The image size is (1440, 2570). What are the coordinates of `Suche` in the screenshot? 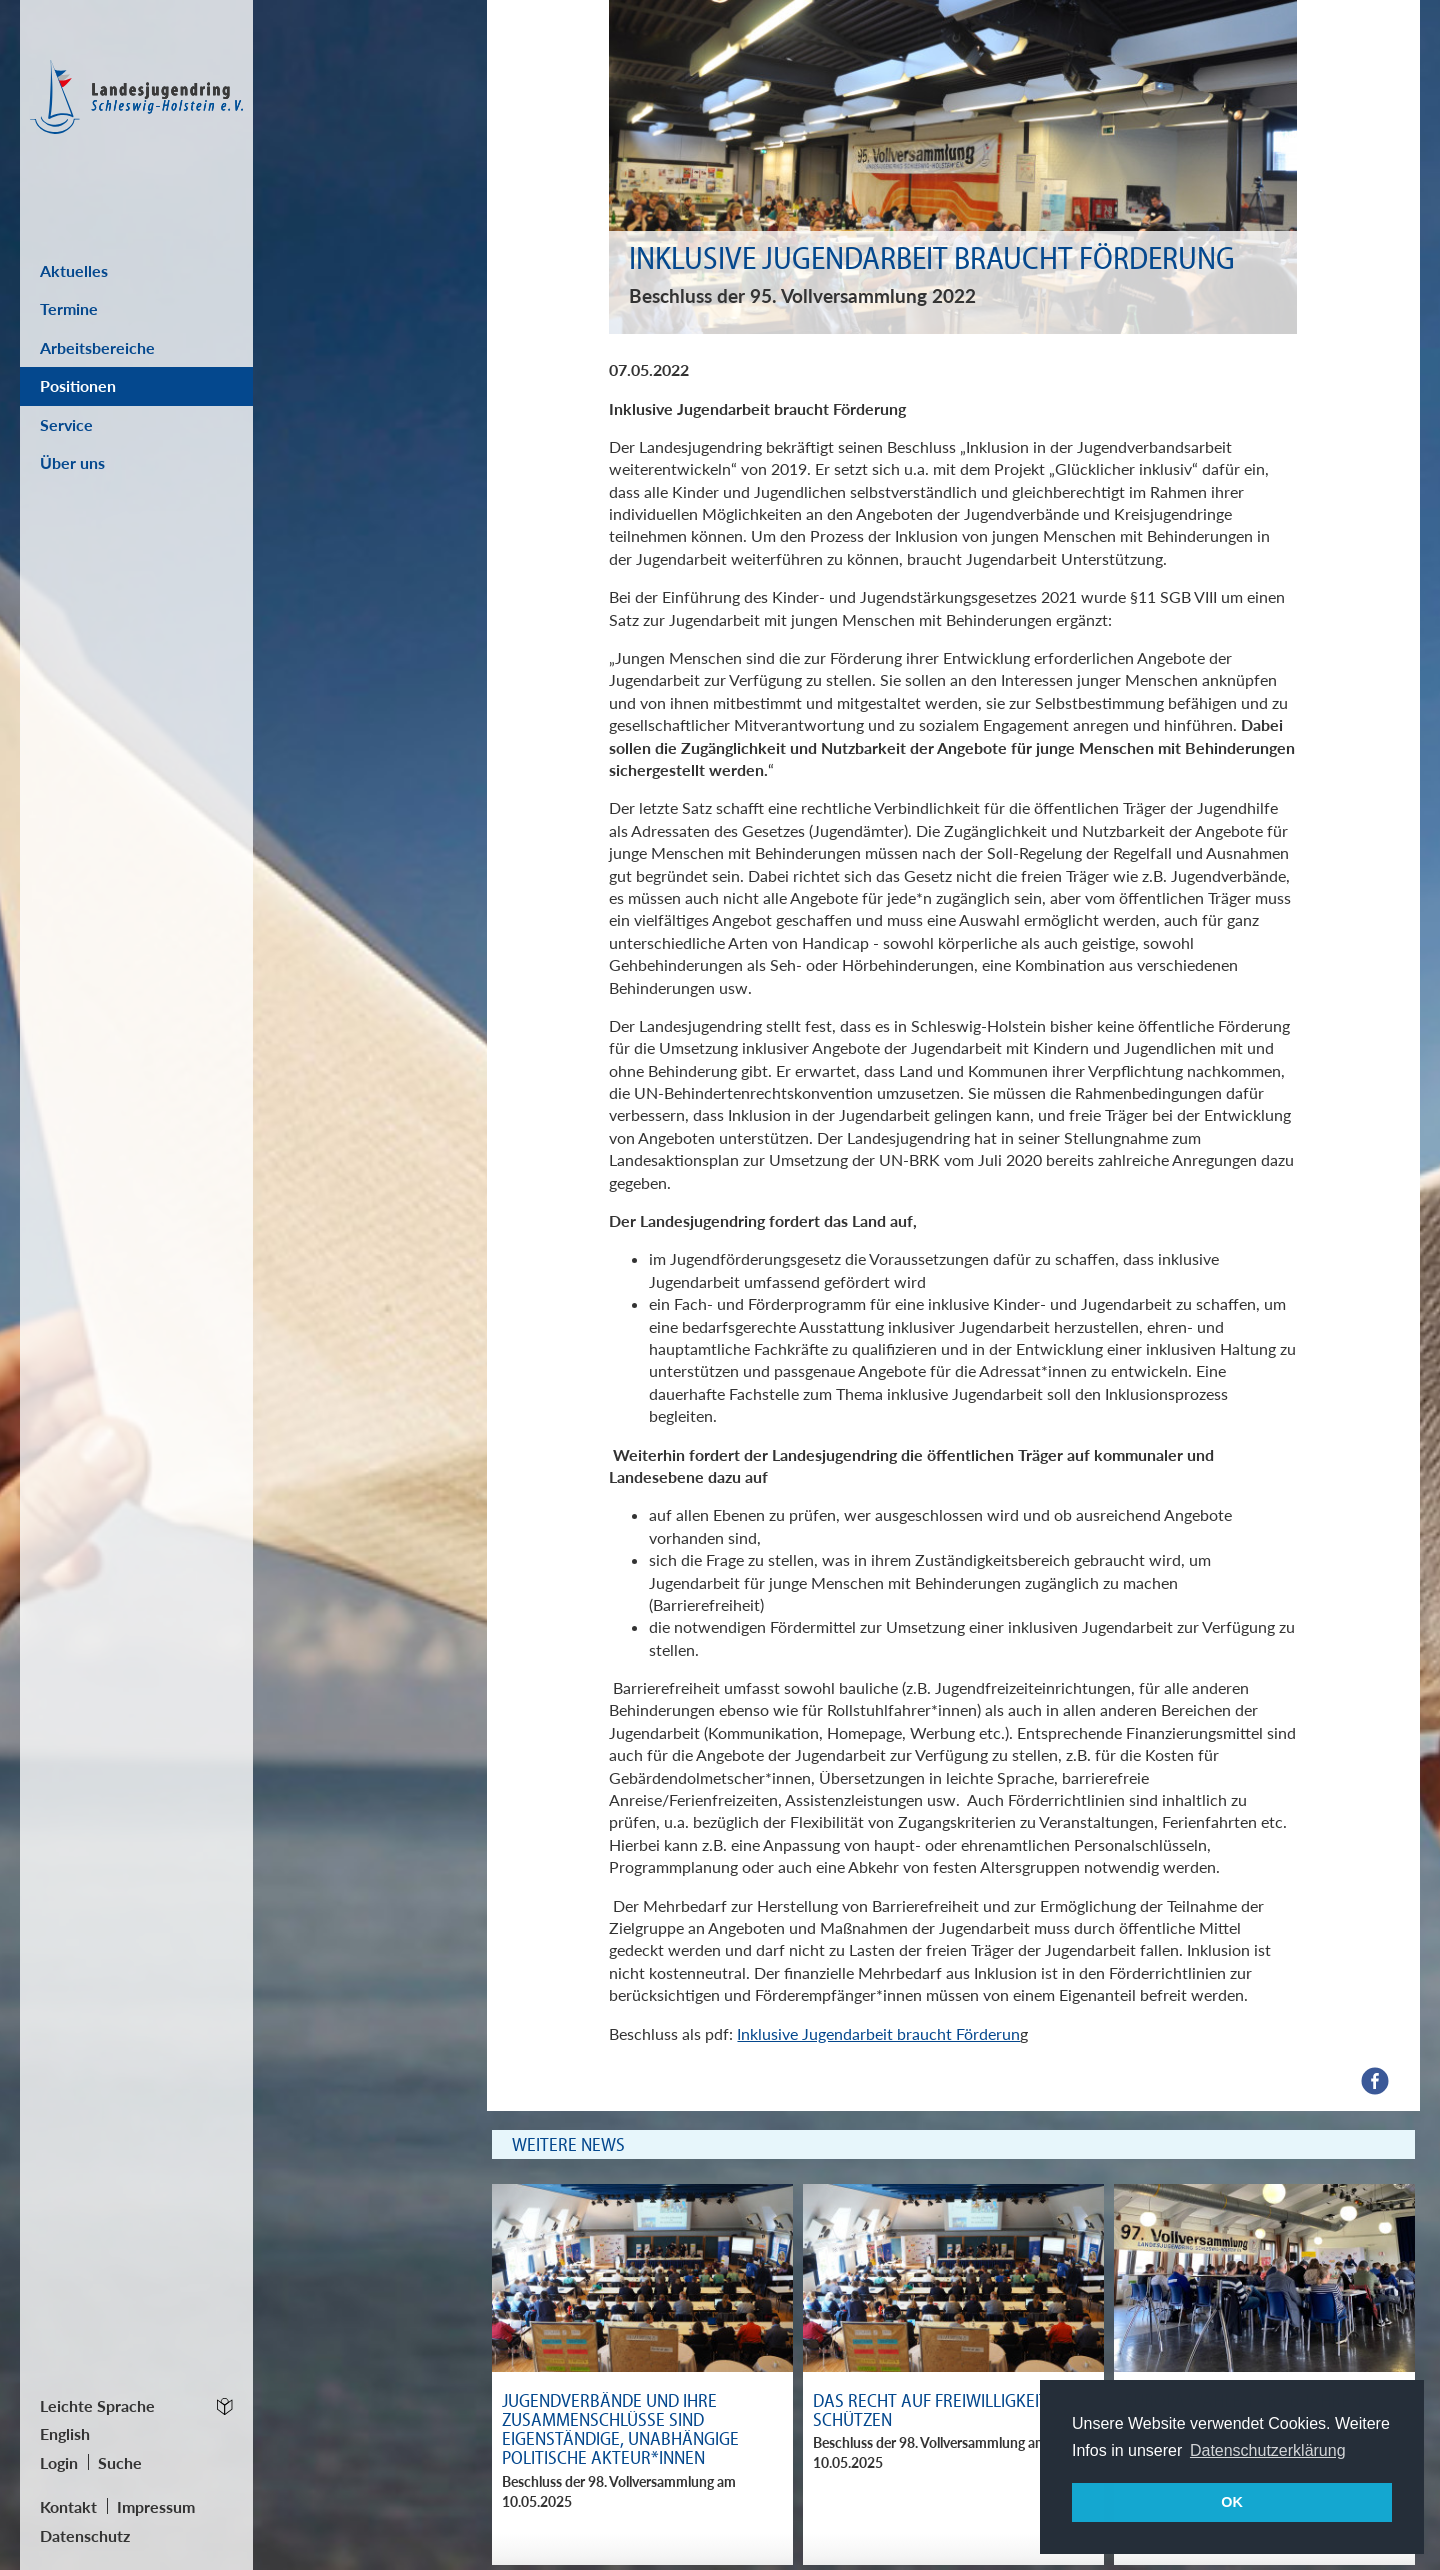 It's located at (120, 2462).